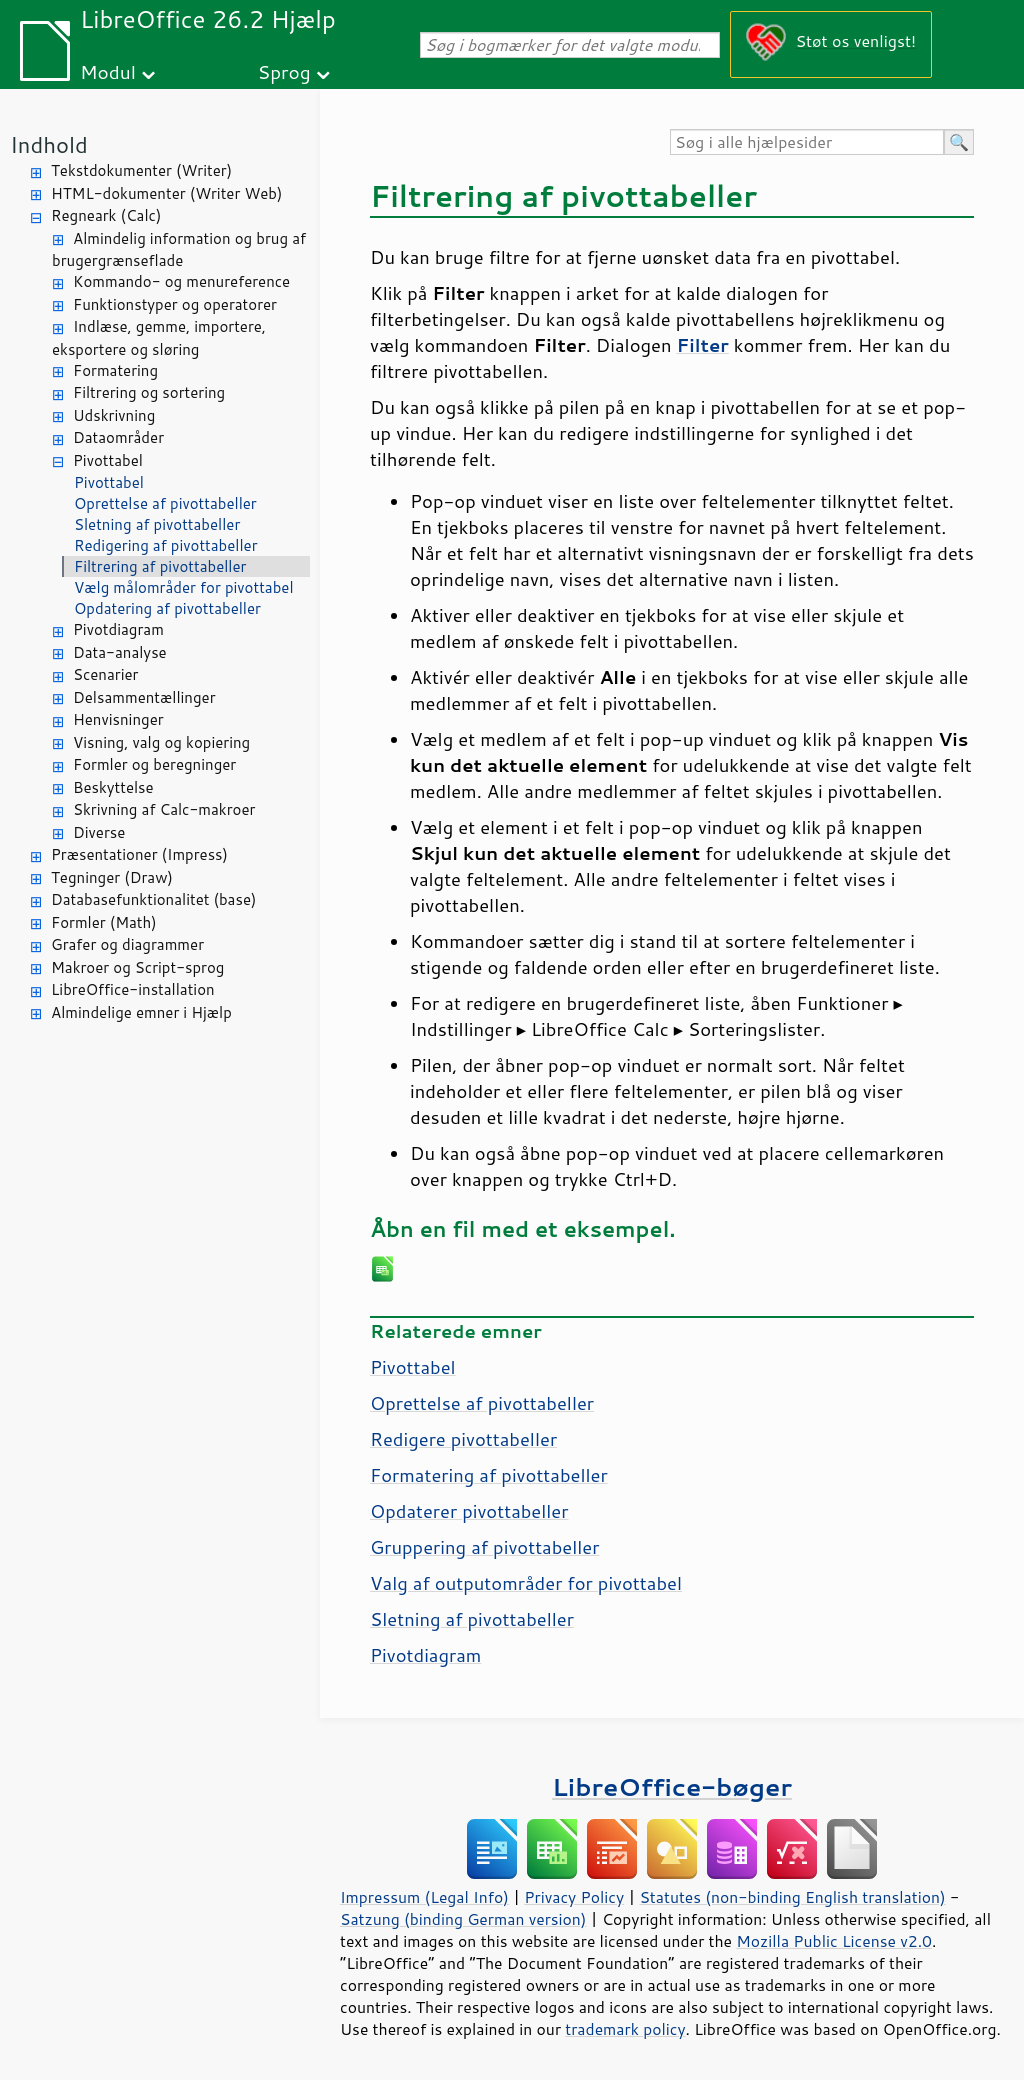 The height and width of the screenshot is (2080, 1024). I want to click on Indhold, so click(49, 144).